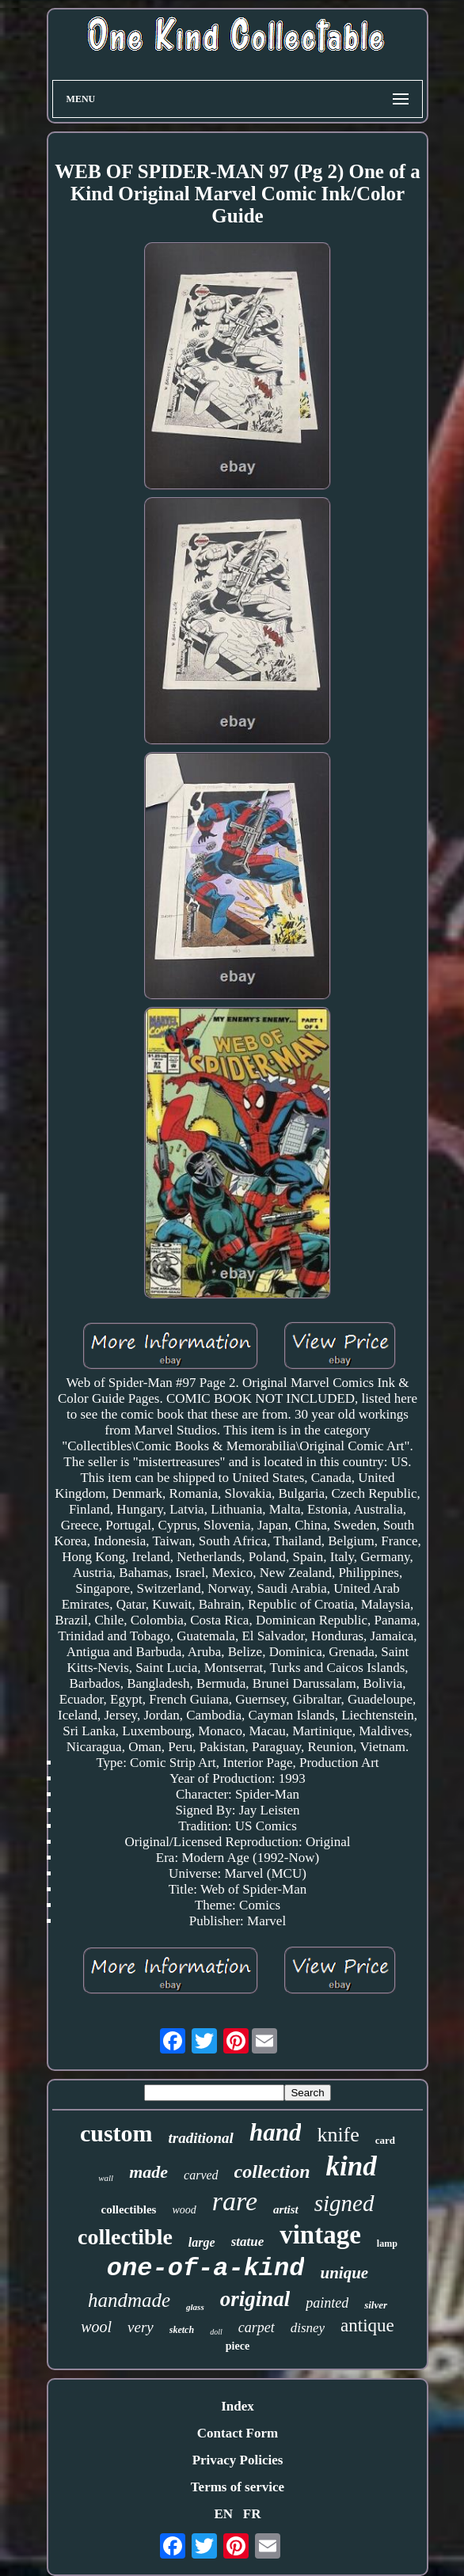 Image resolution: width=464 pixels, height=2576 pixels. I want to click on Terms of service, so click(237, 2486).